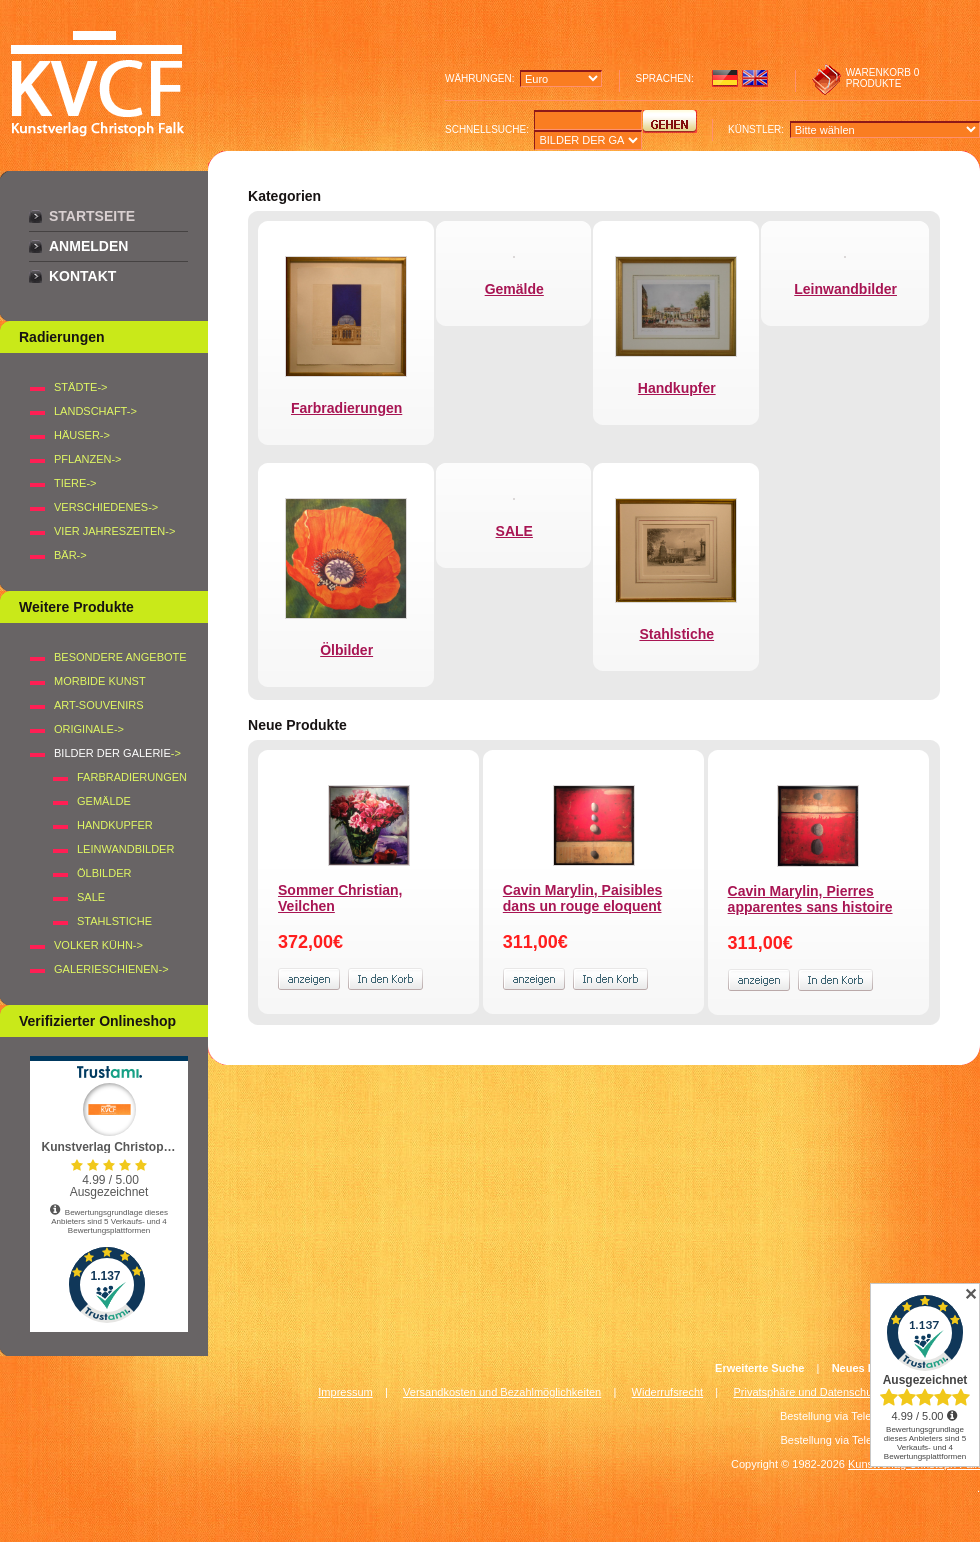 This screenshot has height=1542, width=980. What do you see at coordinates (95, 411) in the screenshot?
I see `LANDSCHAFT->` at bounding box center [95, 411].